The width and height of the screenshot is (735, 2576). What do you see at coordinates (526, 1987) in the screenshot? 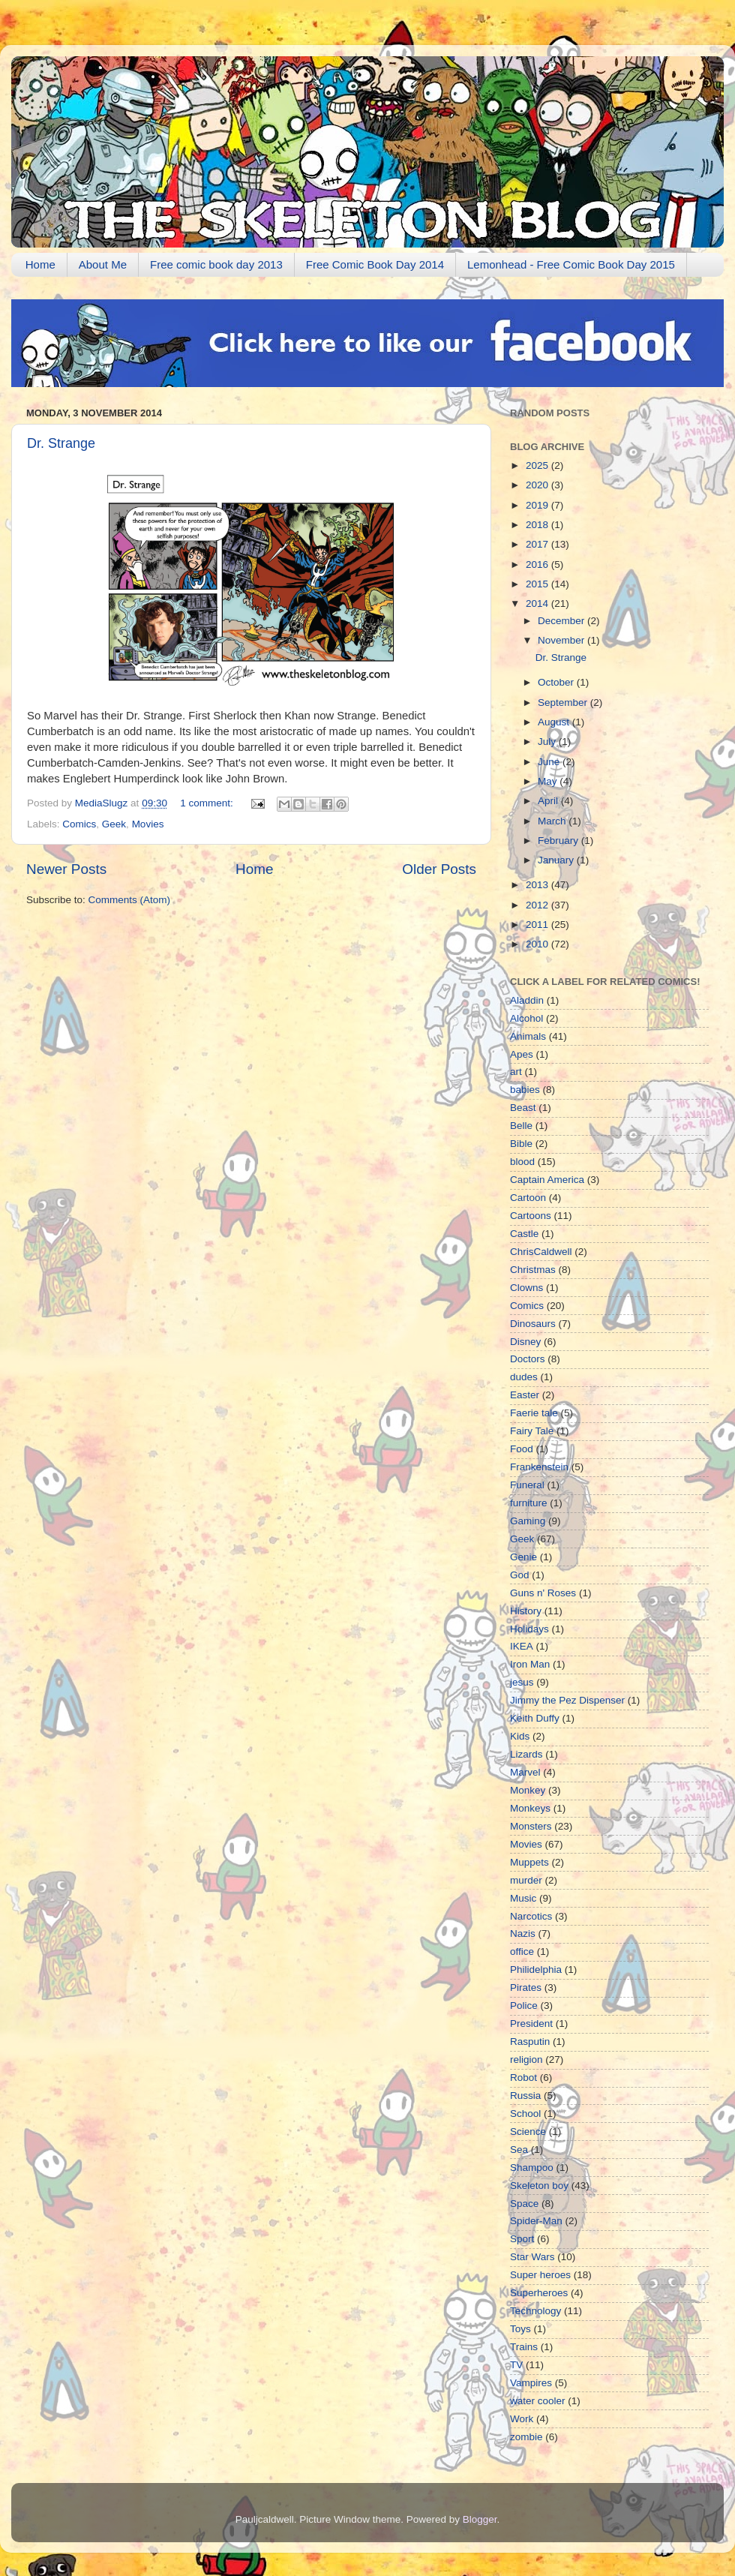
I see `Pirates` at bounding box center [526, 1987].